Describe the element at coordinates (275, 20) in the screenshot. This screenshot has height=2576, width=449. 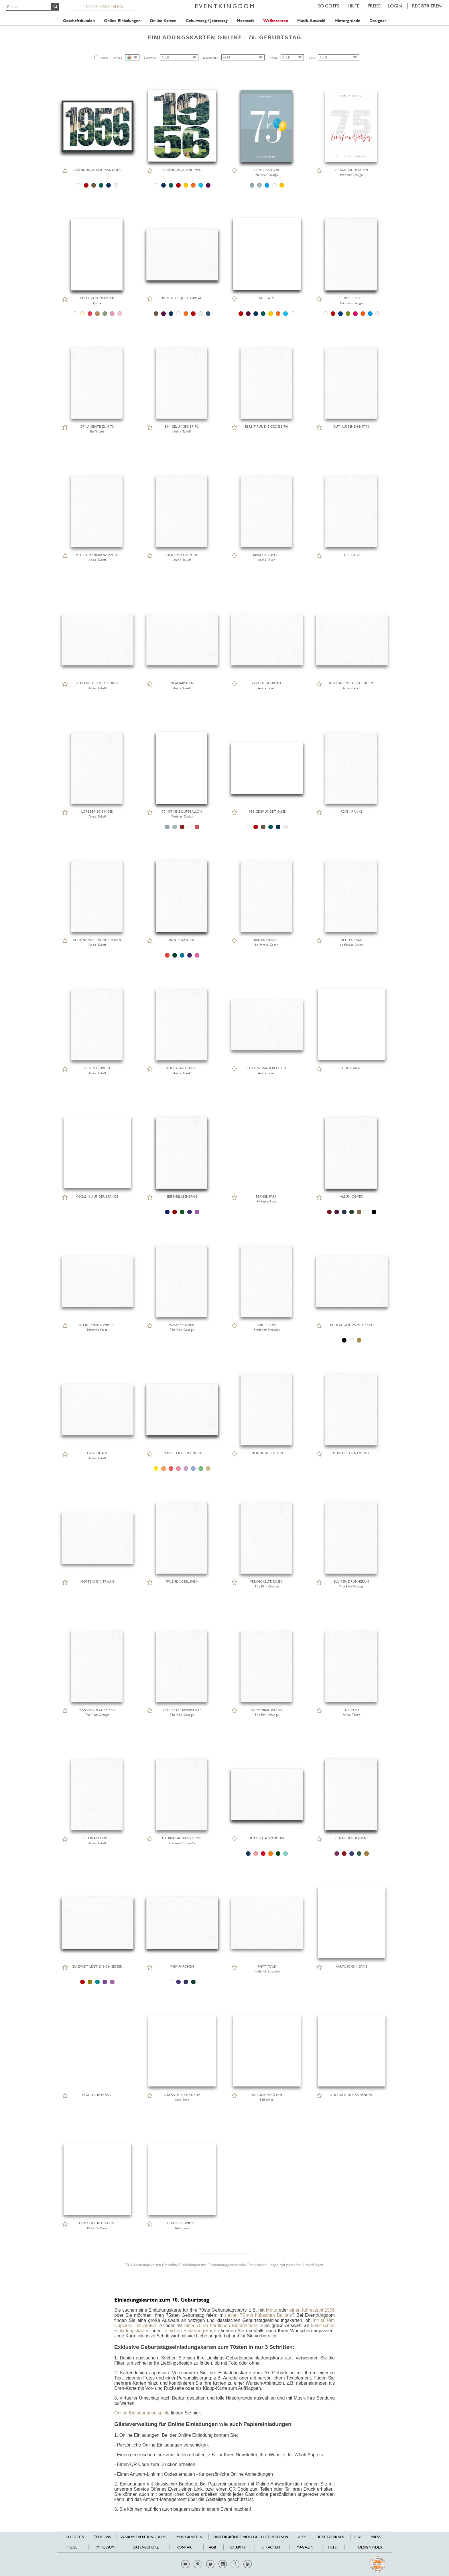
I see `Weihnachten` at that location.